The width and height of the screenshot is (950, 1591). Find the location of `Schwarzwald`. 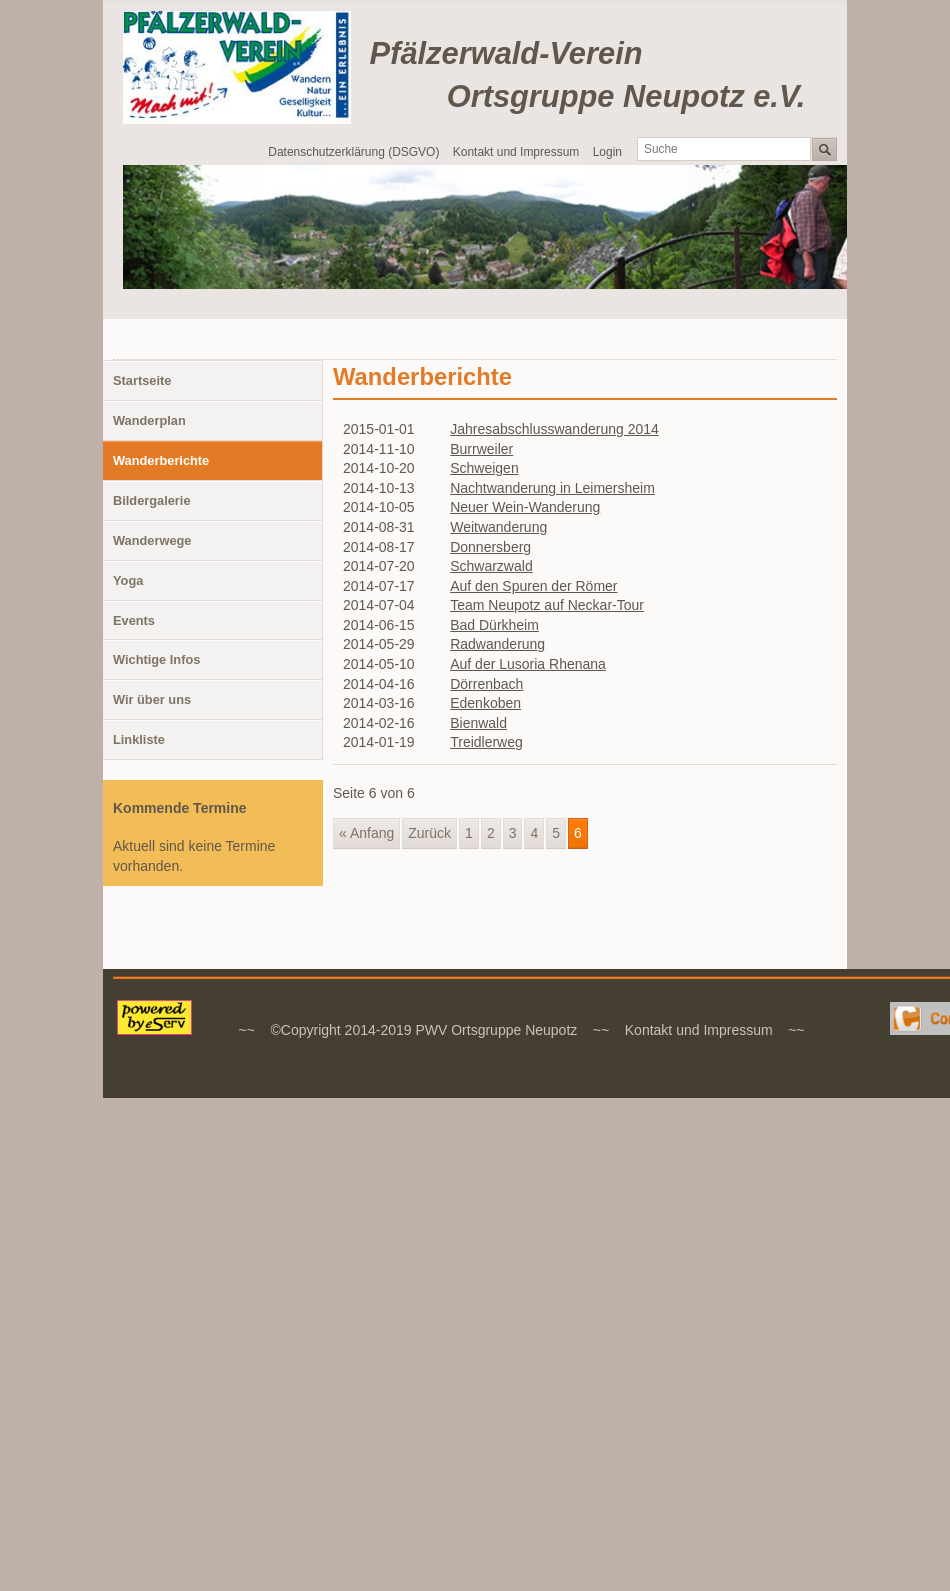

Schwarzwald is located at coordinates (491, 566).